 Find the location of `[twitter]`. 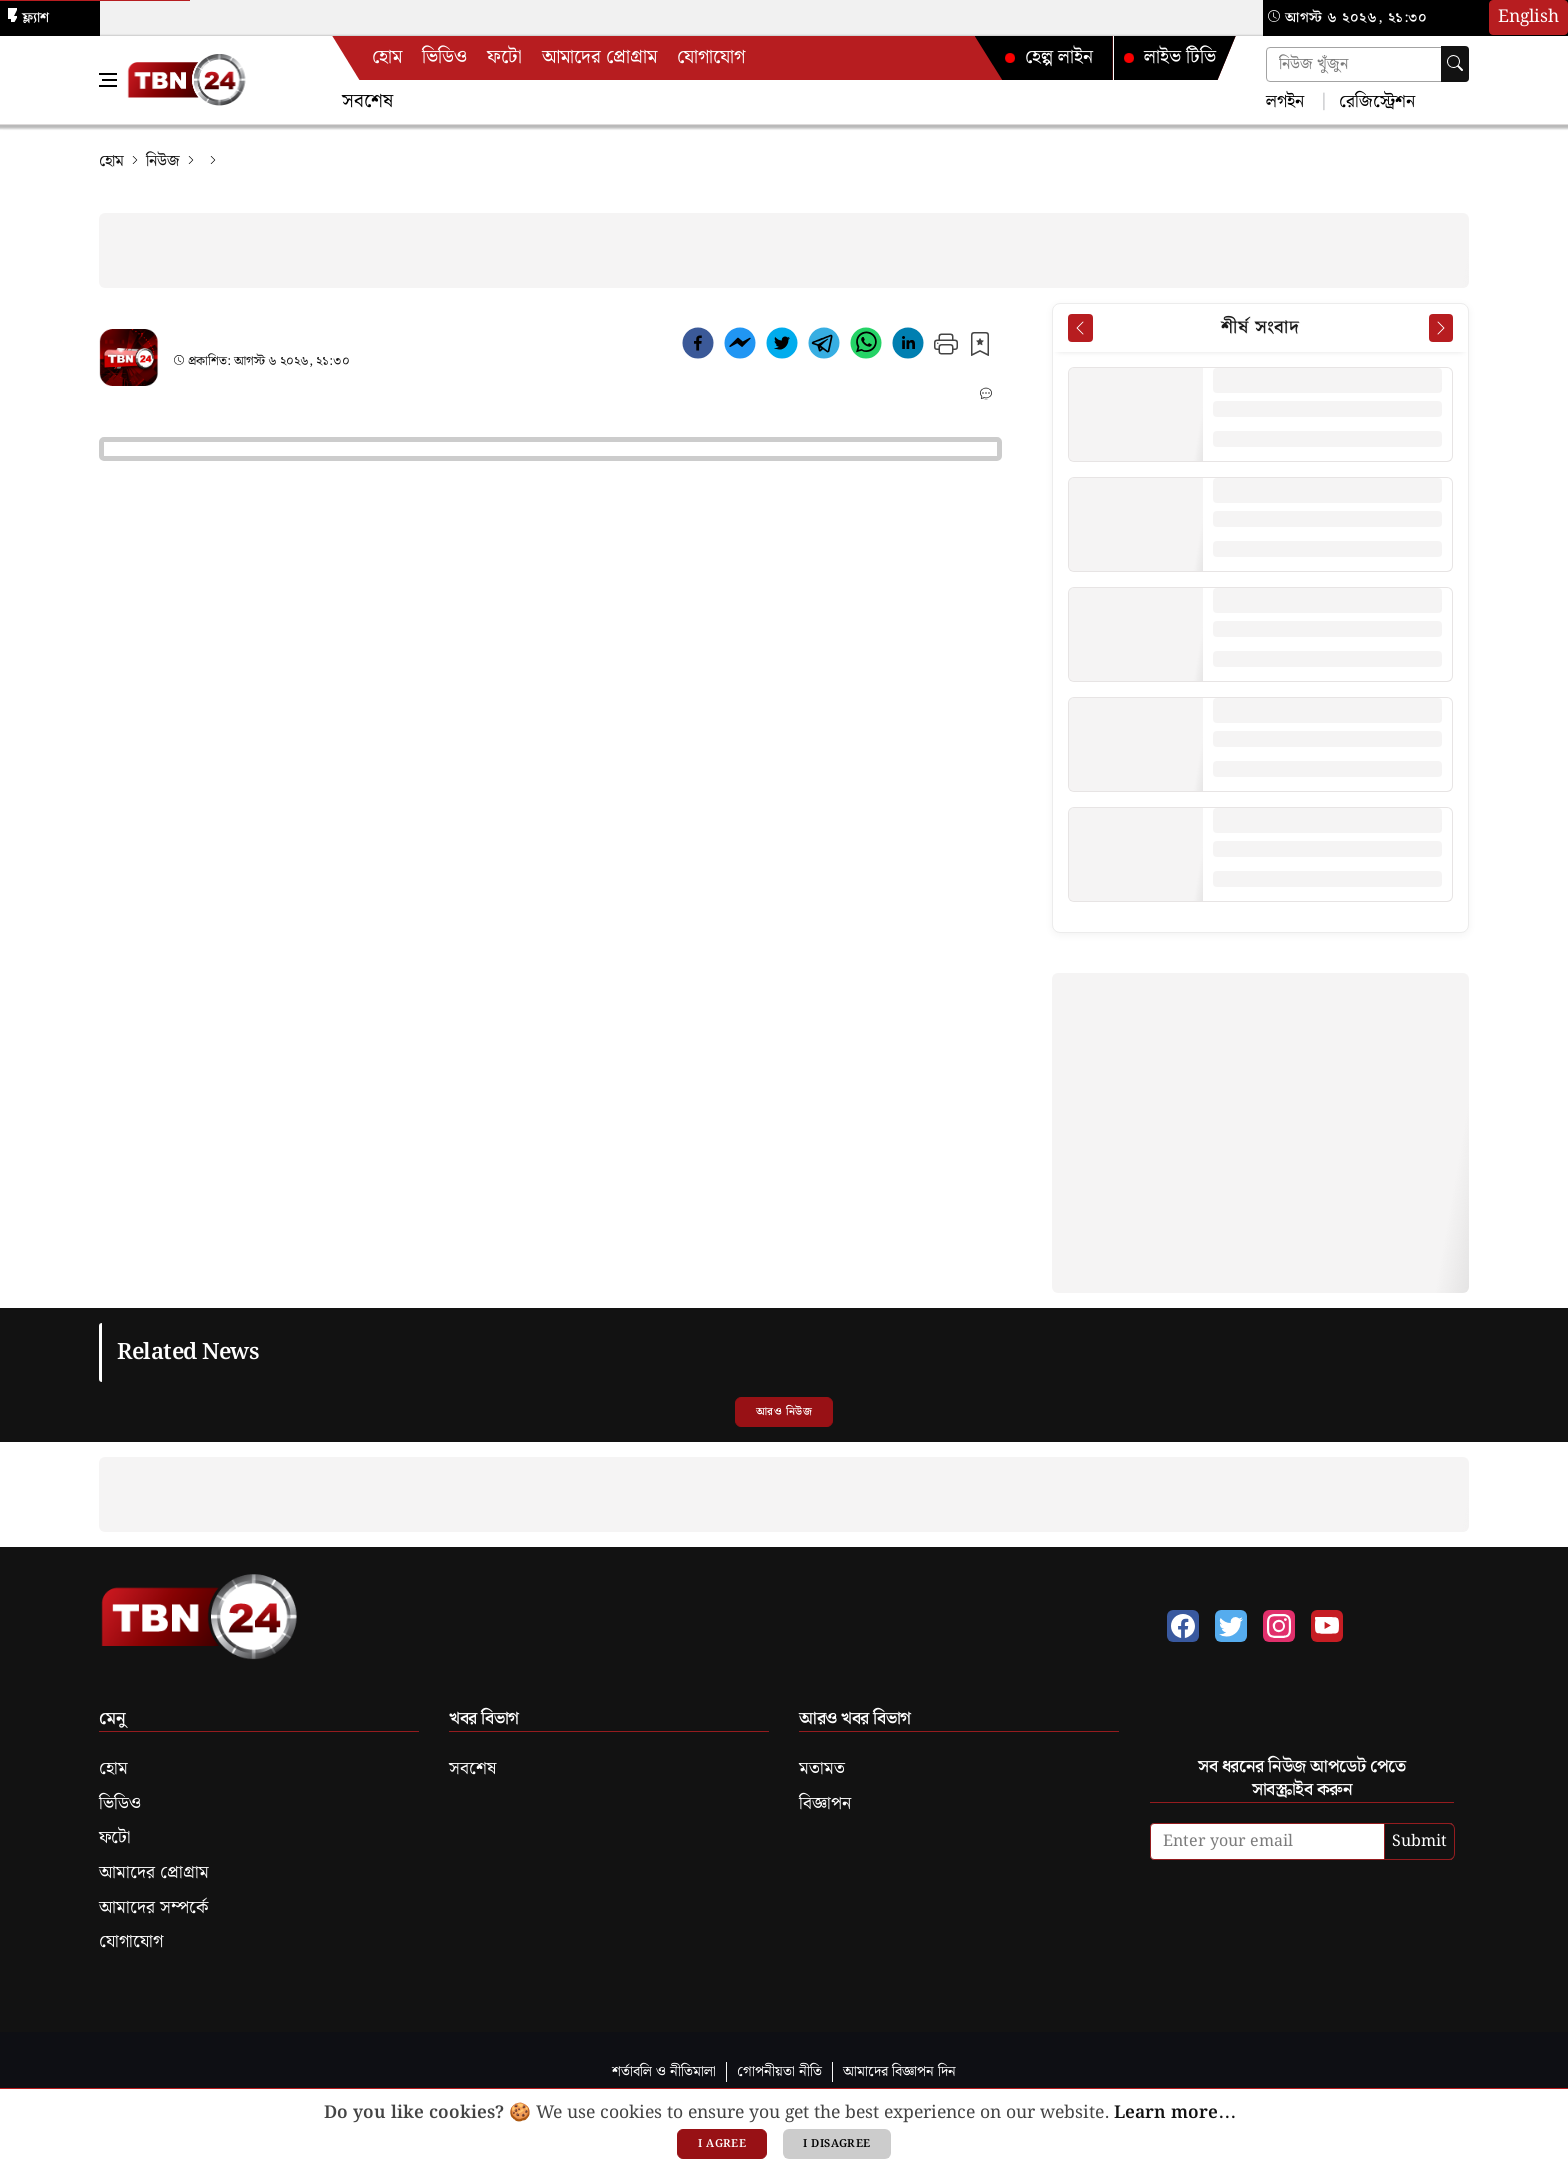

[twitter] is located at coordinates (782, 347).